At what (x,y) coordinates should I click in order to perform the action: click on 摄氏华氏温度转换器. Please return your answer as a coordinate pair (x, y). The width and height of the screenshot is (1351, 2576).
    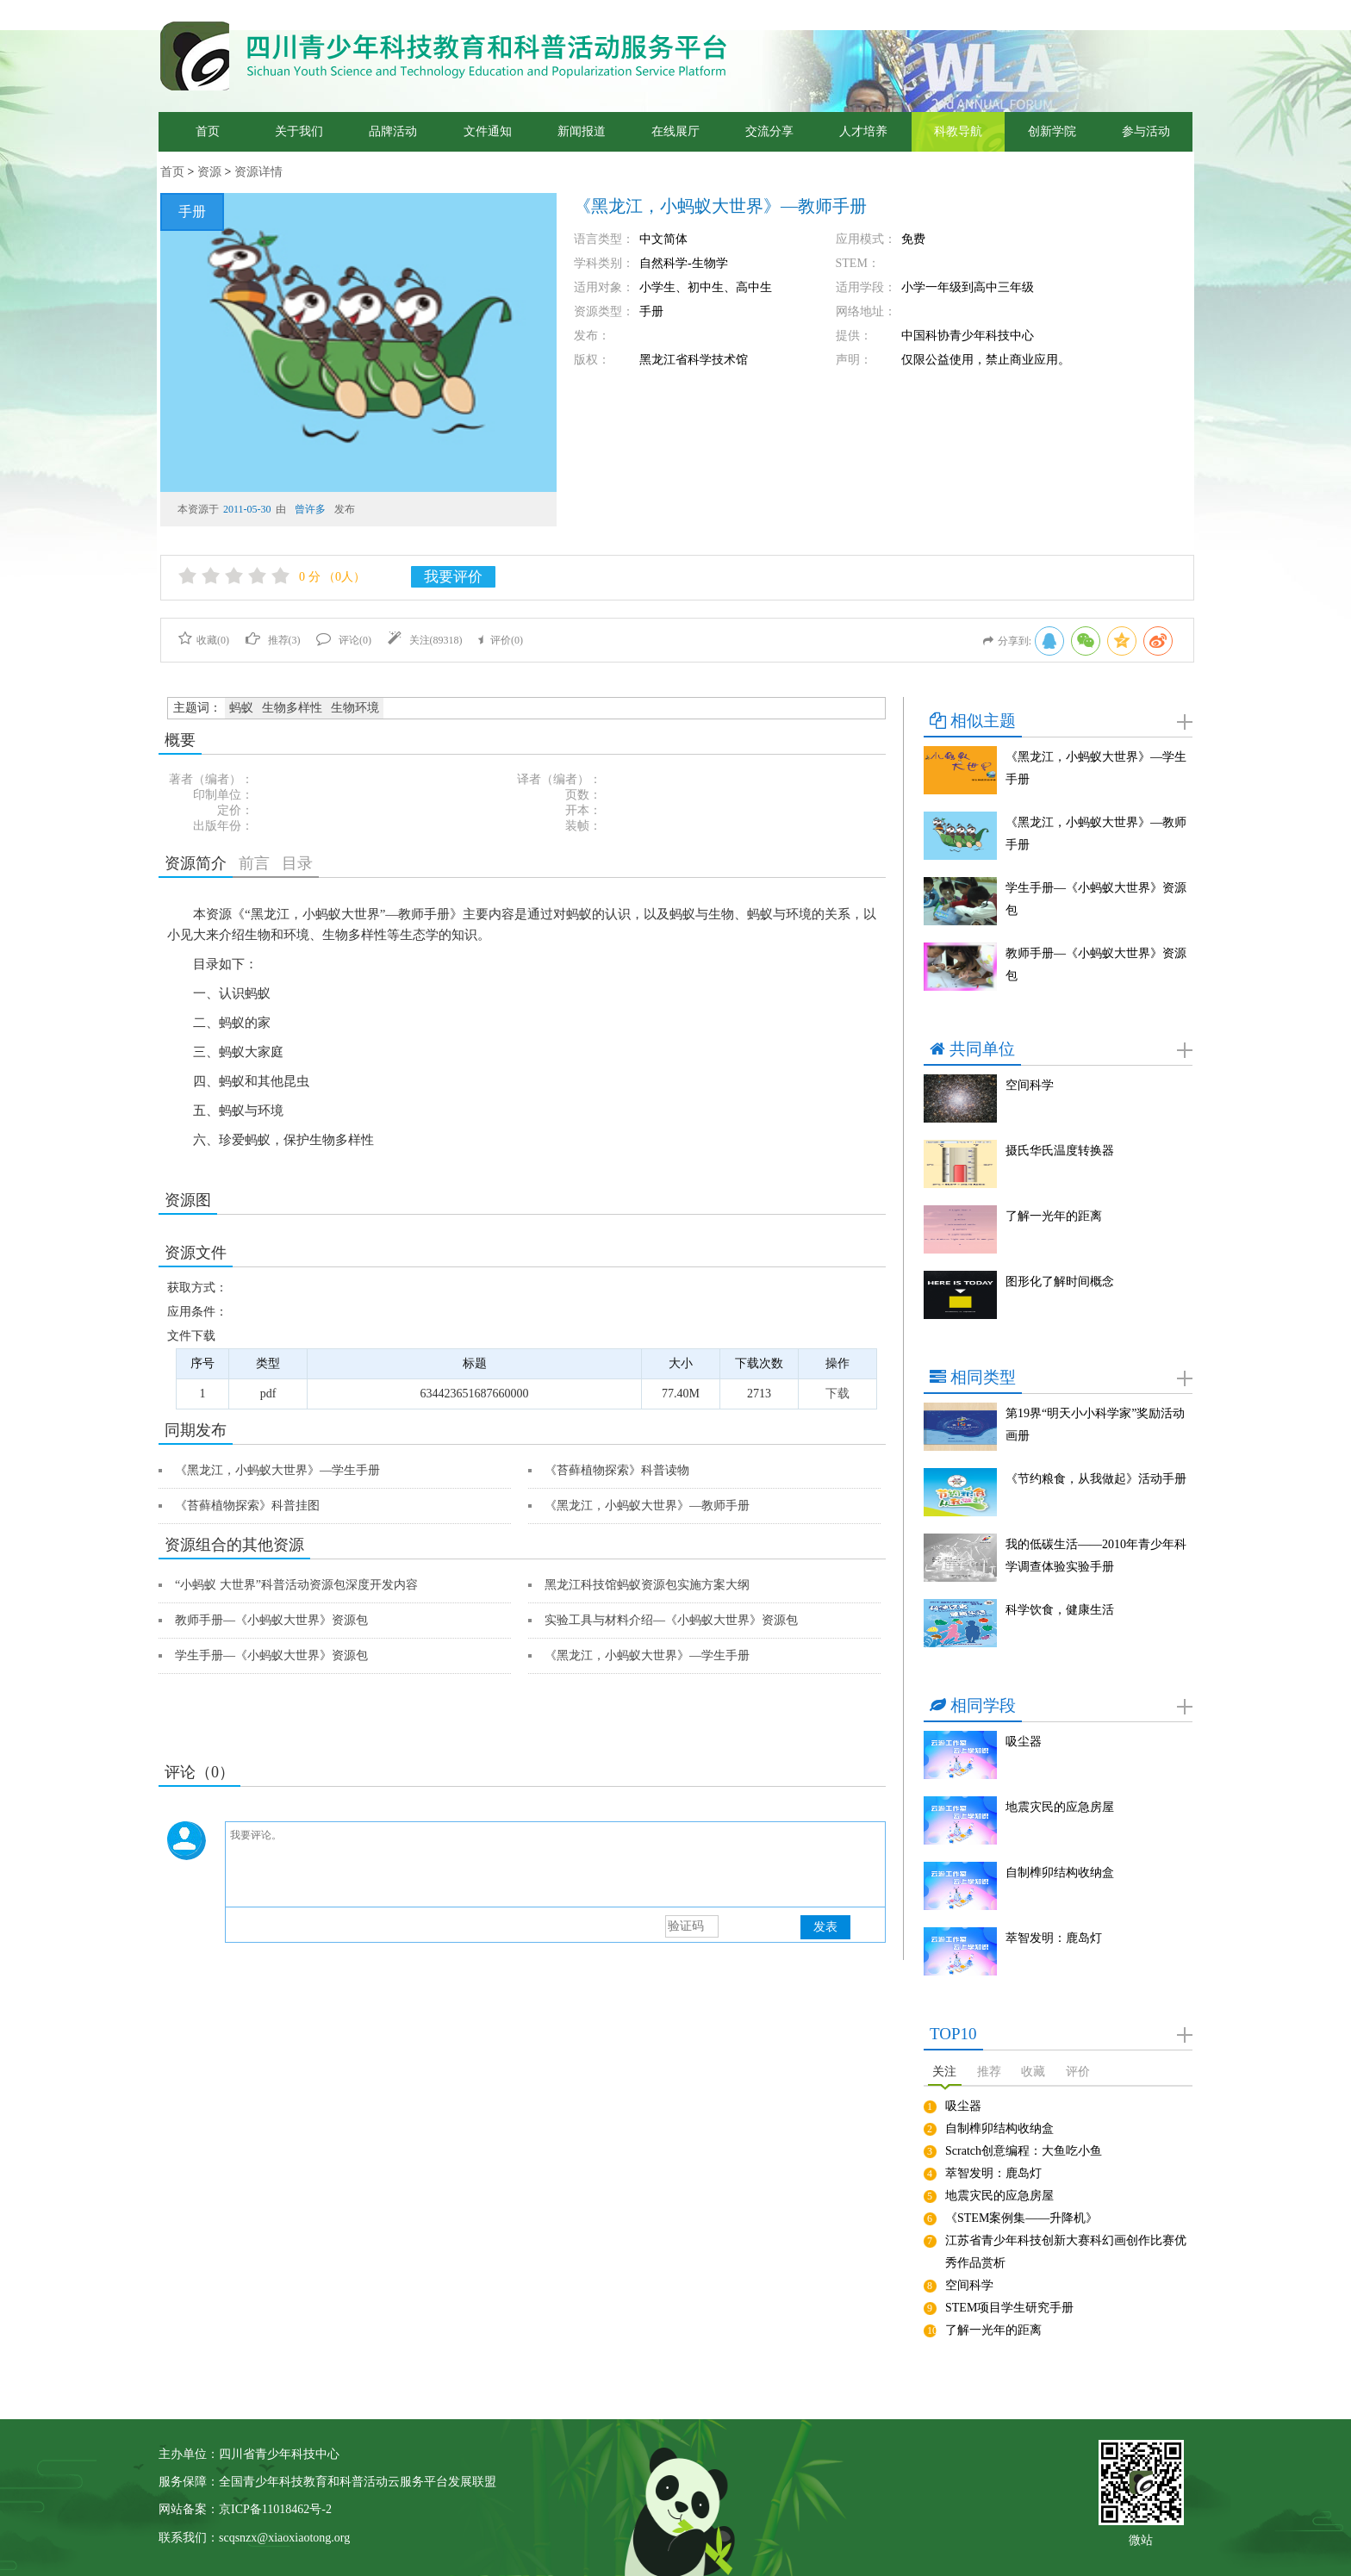
    Looking at the image, I should click on (1059, 1150).